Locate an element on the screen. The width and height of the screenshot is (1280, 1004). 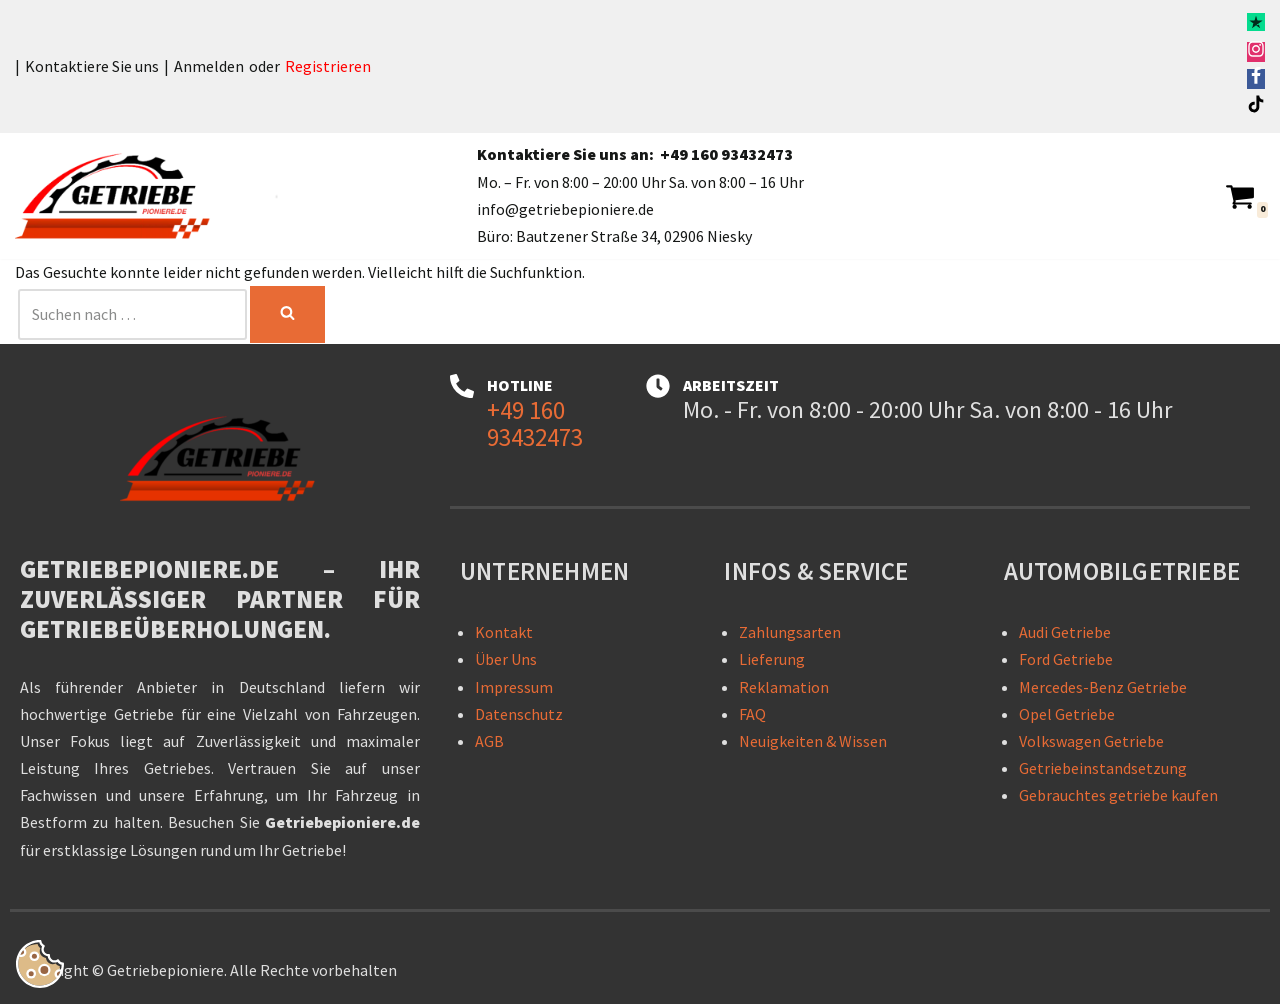
Opel Getriebe is located at coordinates (1067, 714).